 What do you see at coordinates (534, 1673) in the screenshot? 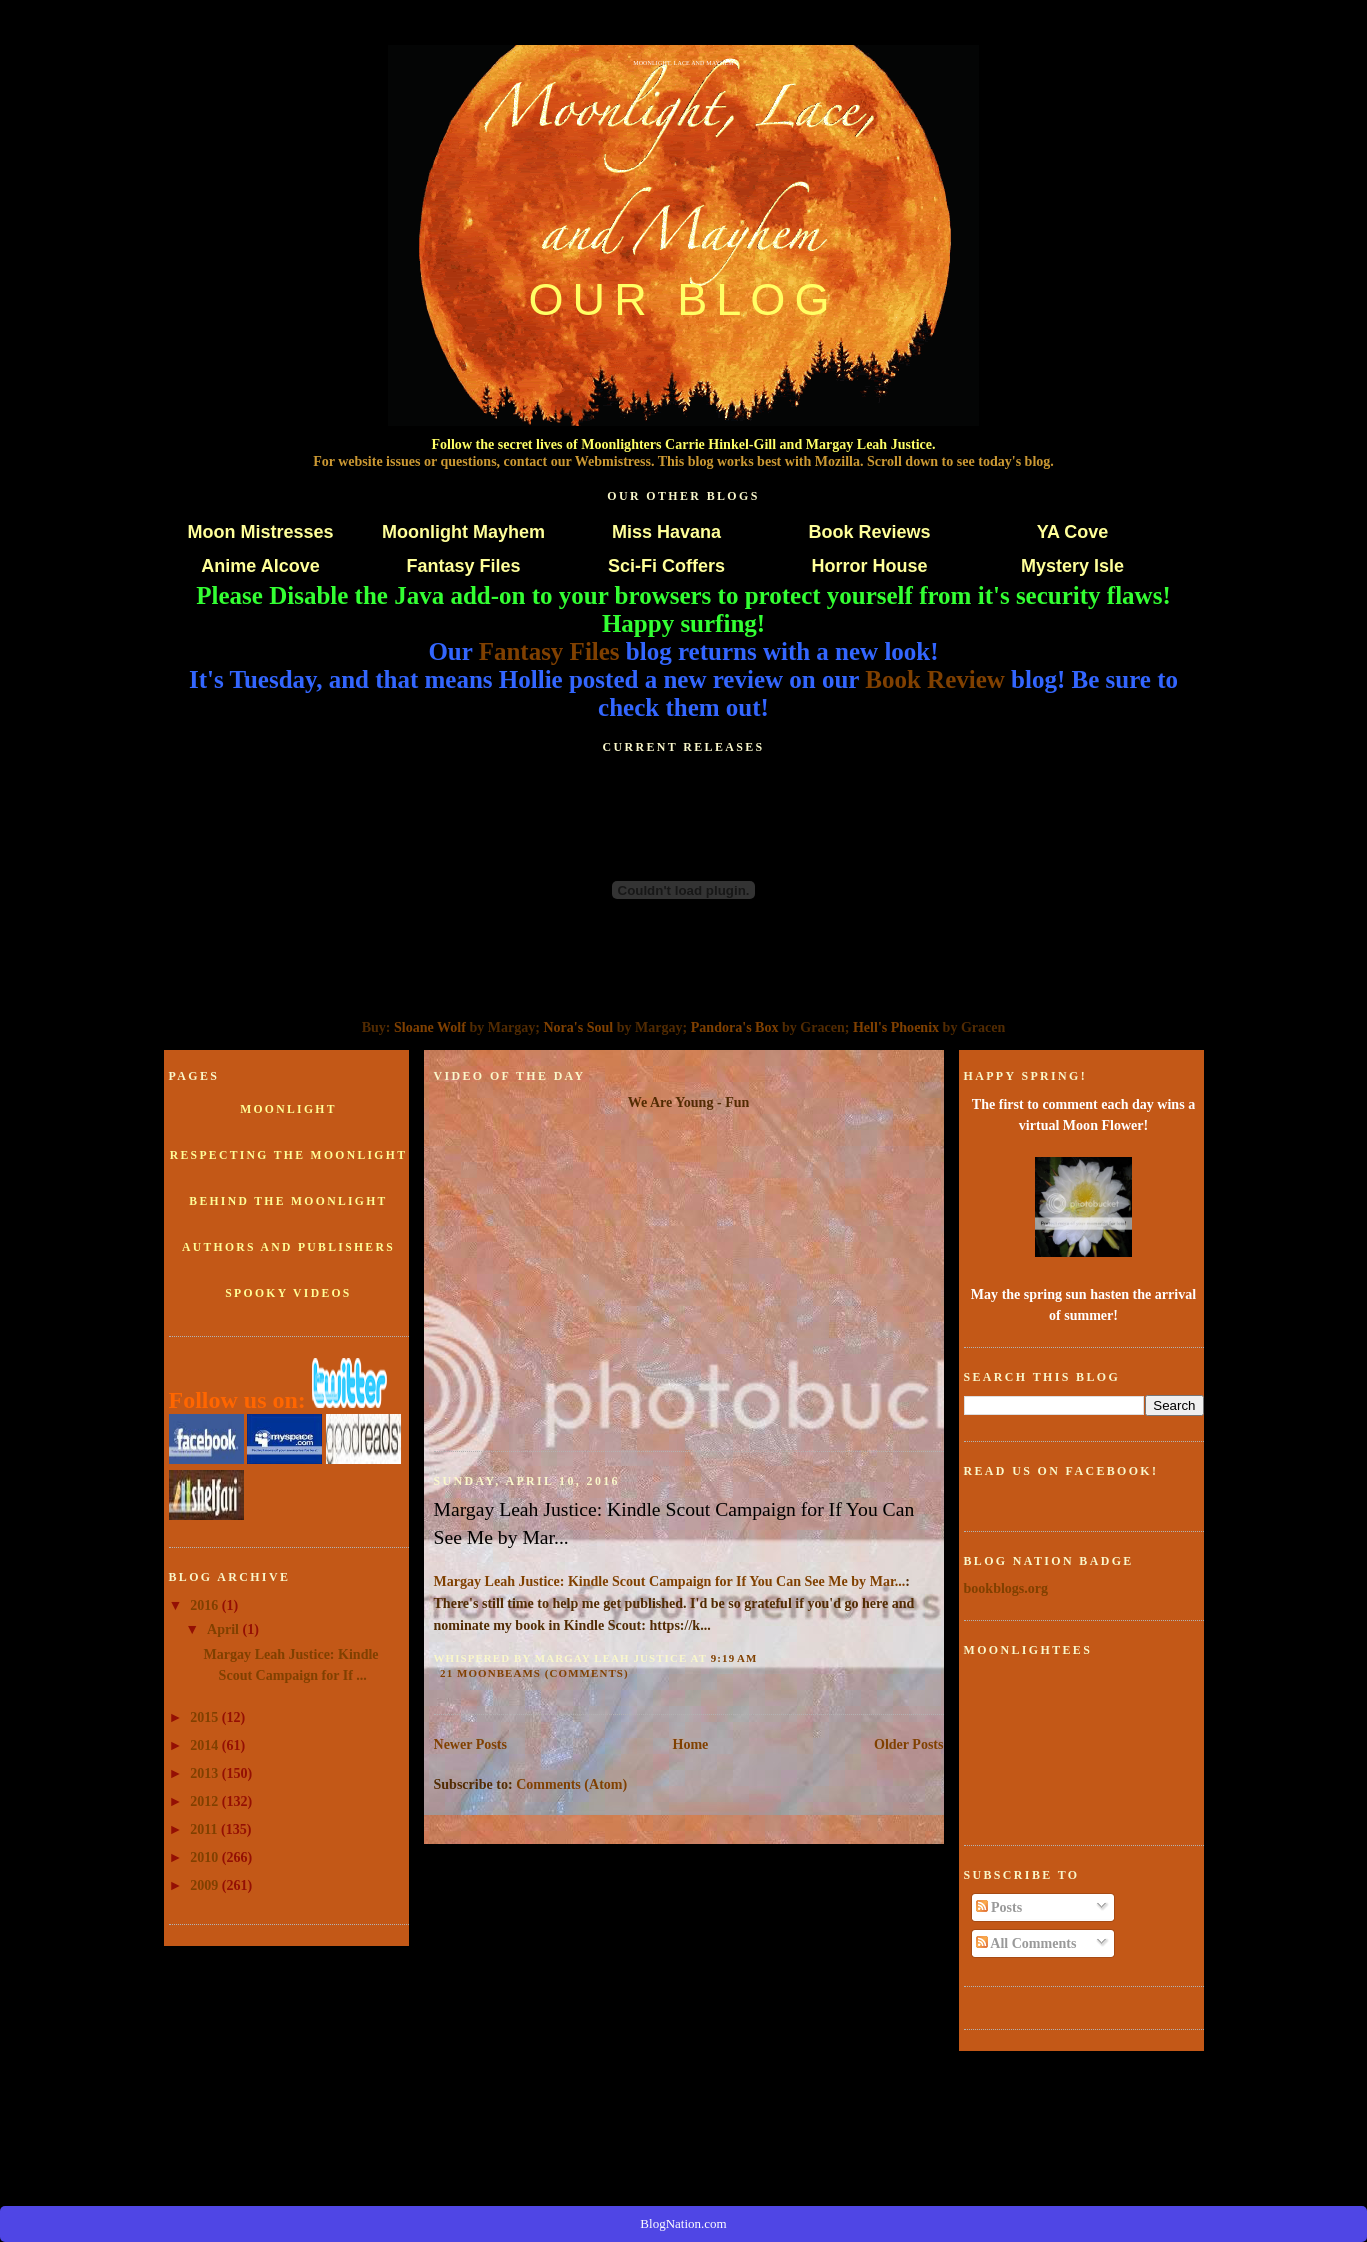
I see `21 Moonbeams (comments)` at bounding box center [534, 1673].